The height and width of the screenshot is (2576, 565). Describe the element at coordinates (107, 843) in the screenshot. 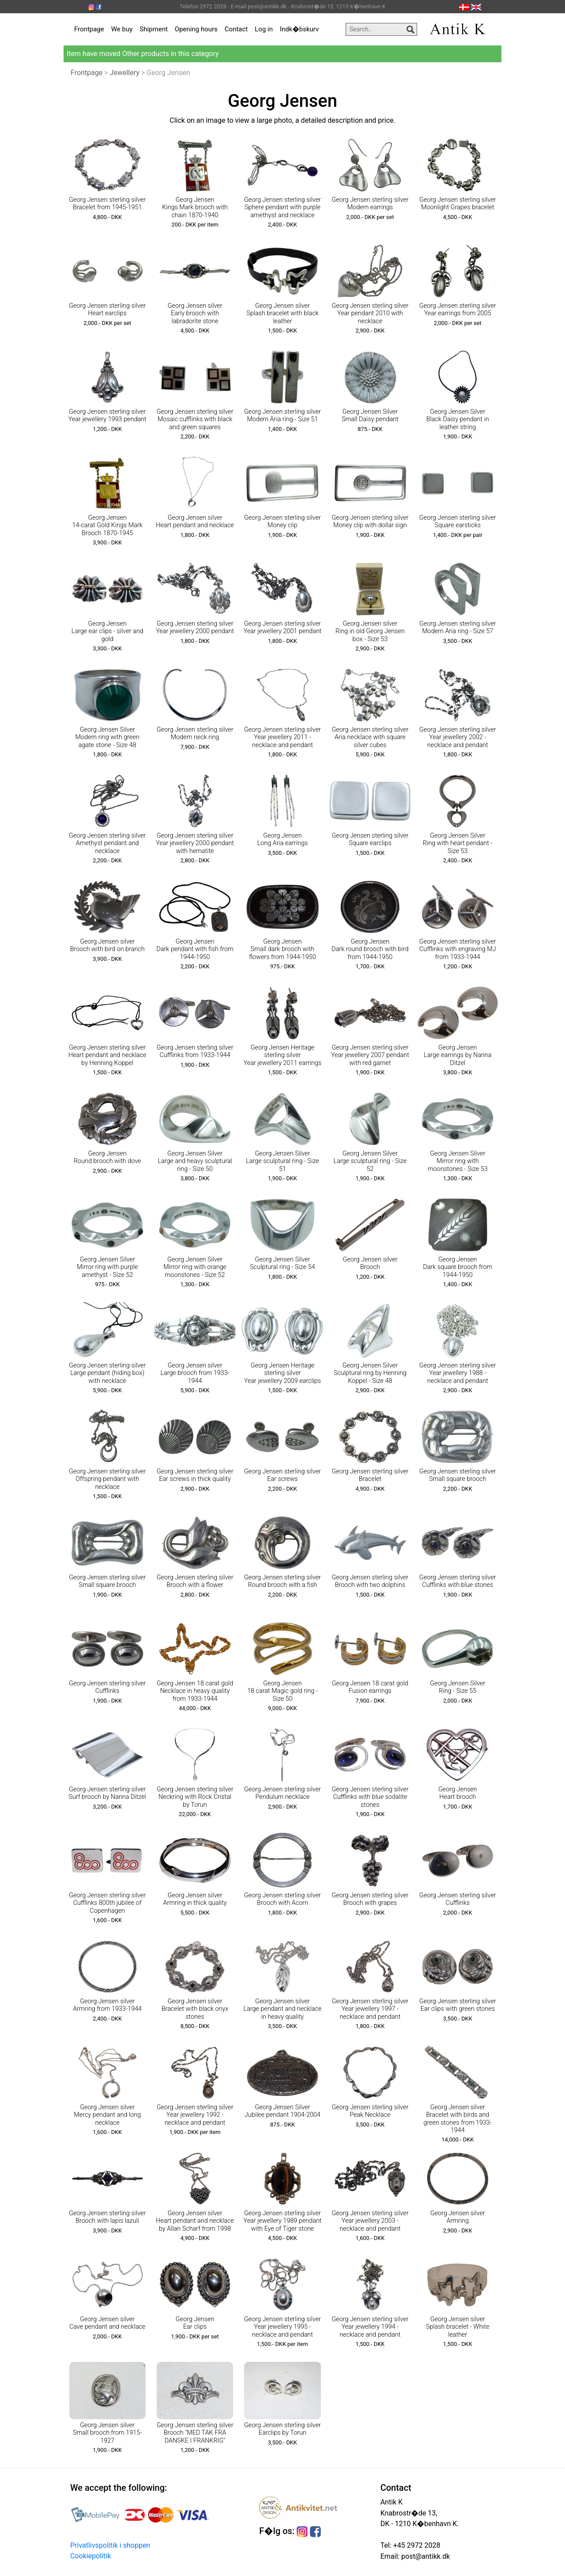

I see `Georg Jensen sterling silver Amethyst pendant and necklace` at that location.